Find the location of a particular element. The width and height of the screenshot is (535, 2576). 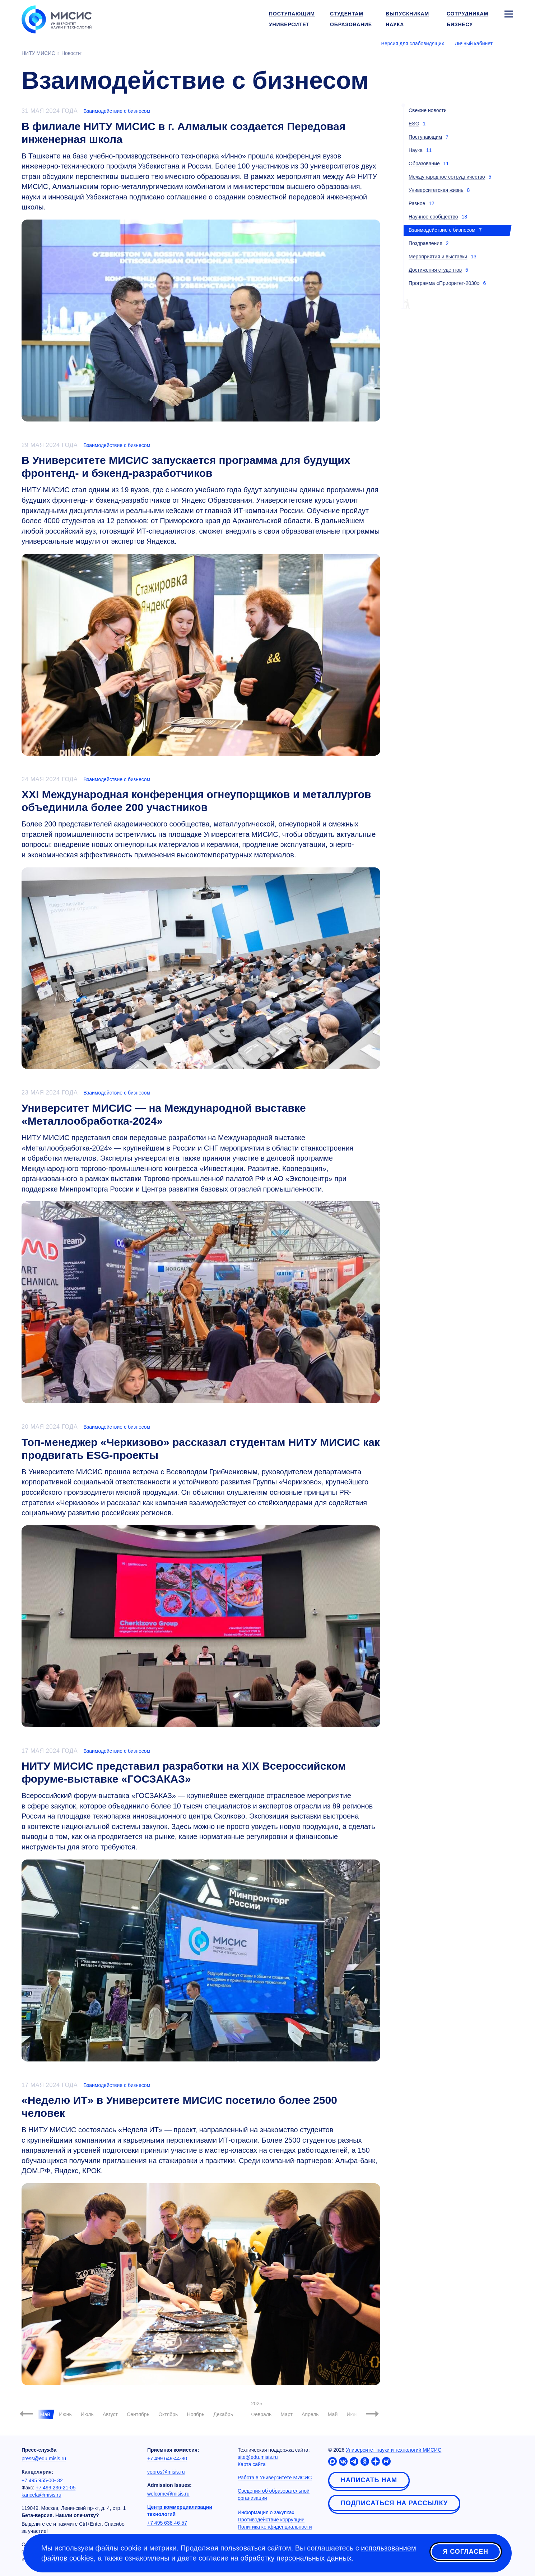

Я согласен is located at coordinates (465, 2552).